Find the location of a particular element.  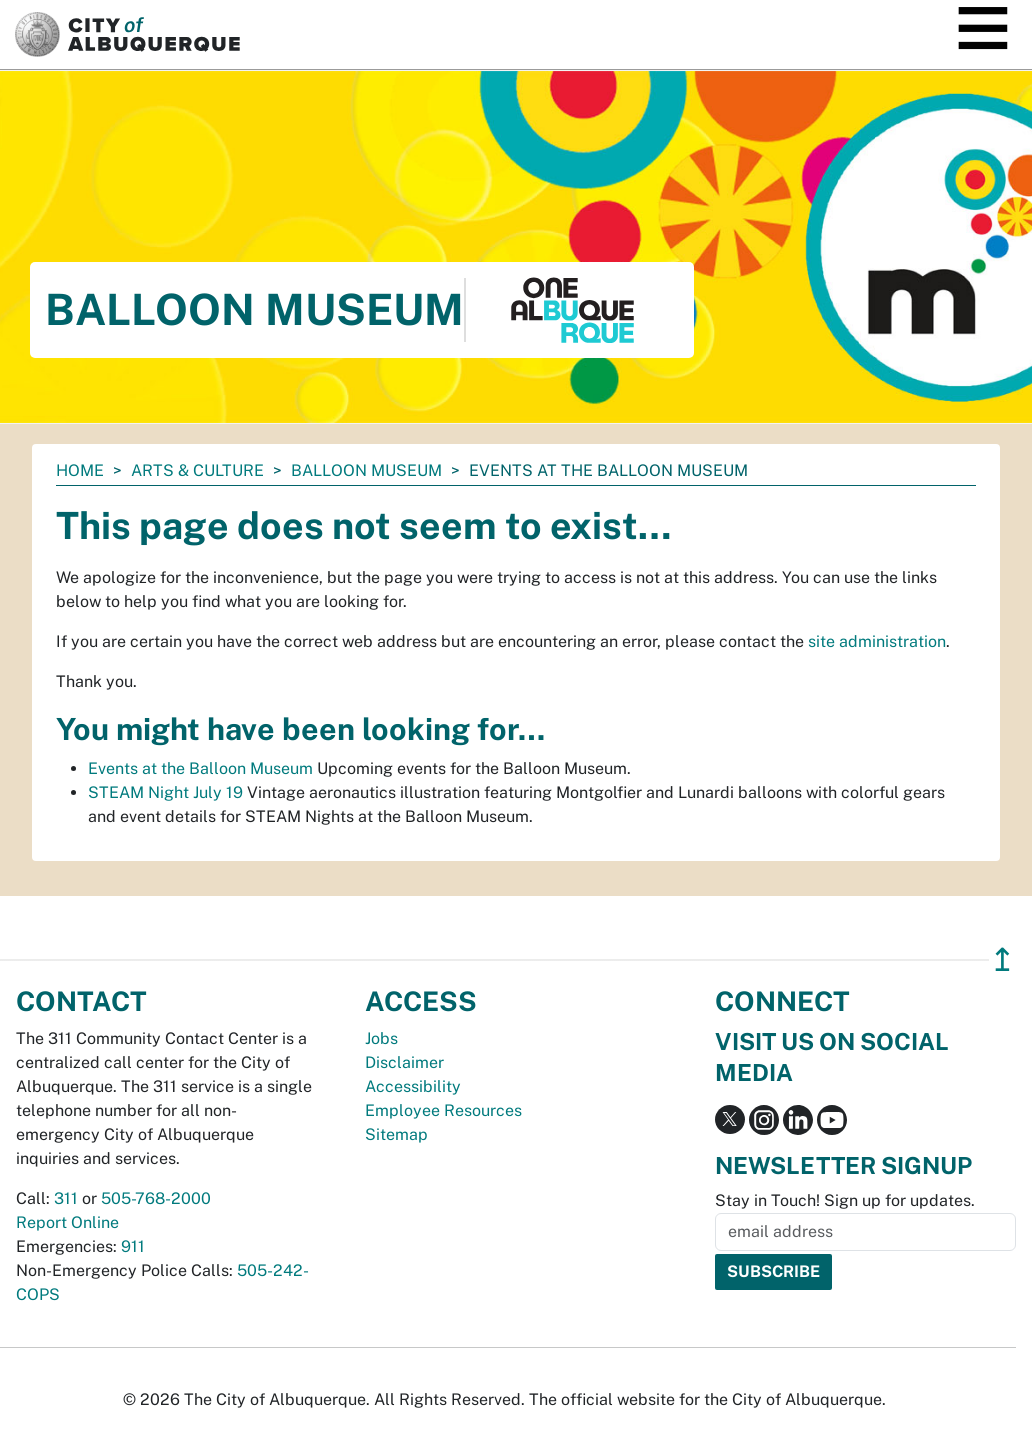

Disclaimer is located at coordinates (404, 1062).